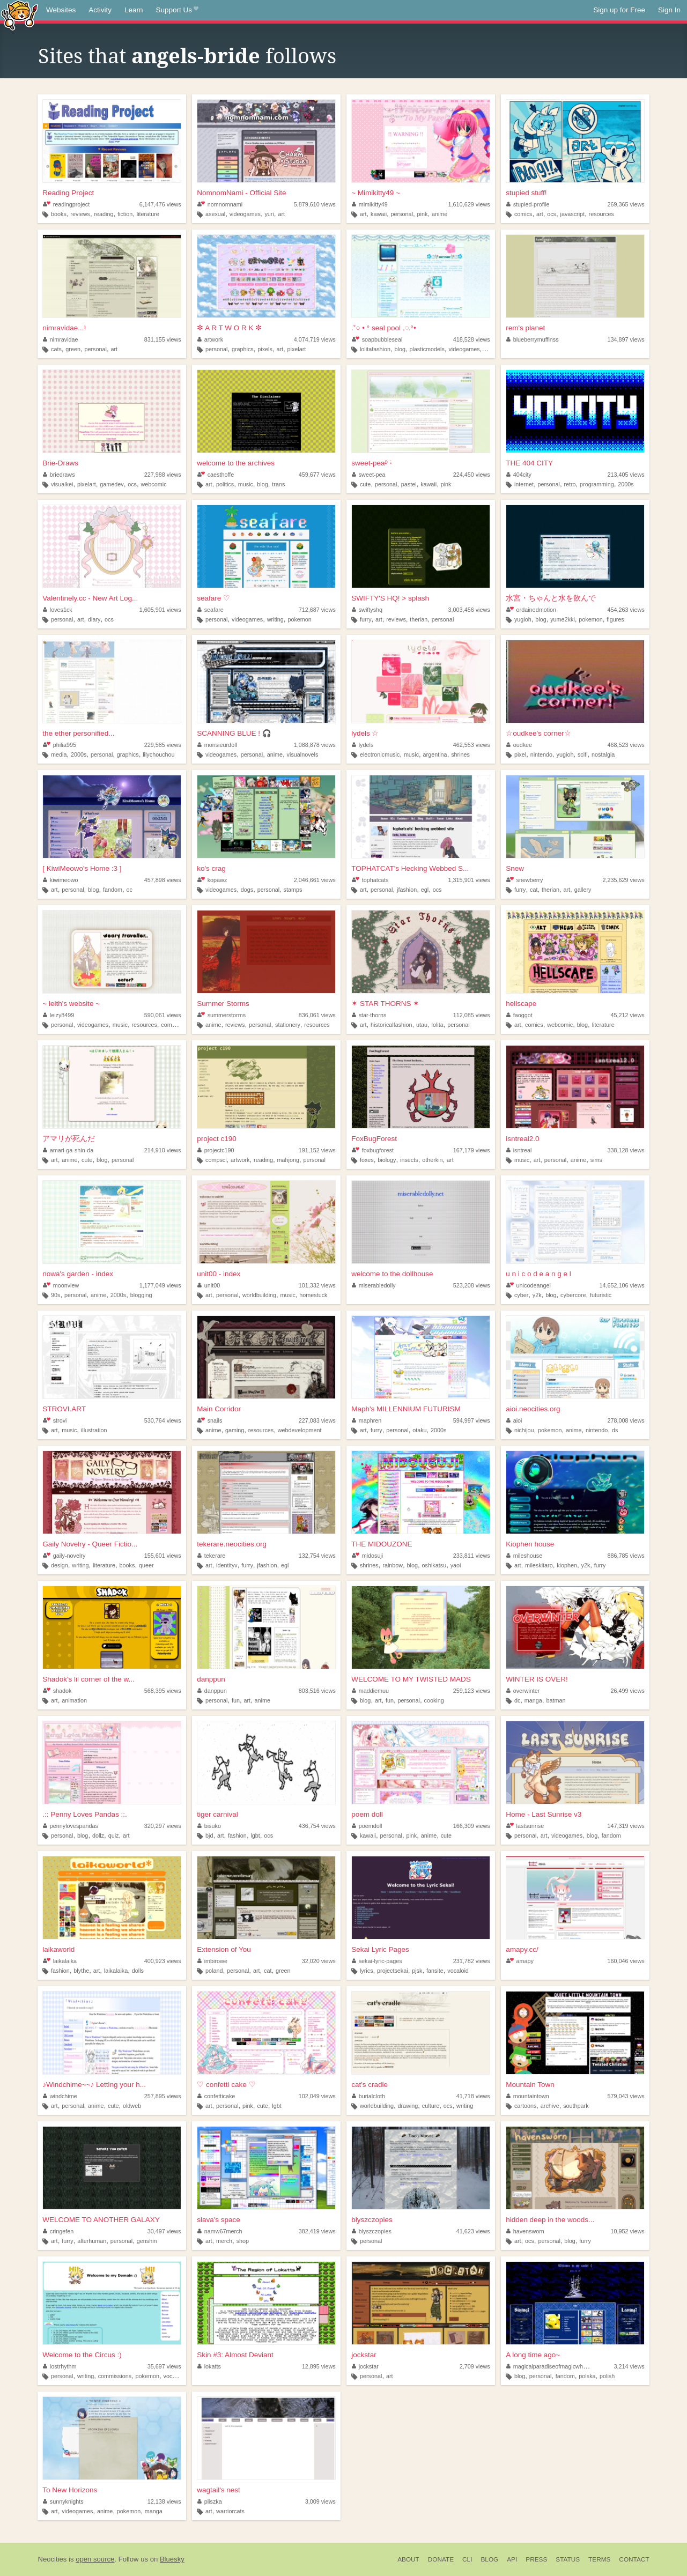 The width and height of the screenshot is (687, 2576). What do you see at coordinates (375, 193) in the screenshot?
I see `~ Mimikitty49 ~` at bounding box center [375, 193].